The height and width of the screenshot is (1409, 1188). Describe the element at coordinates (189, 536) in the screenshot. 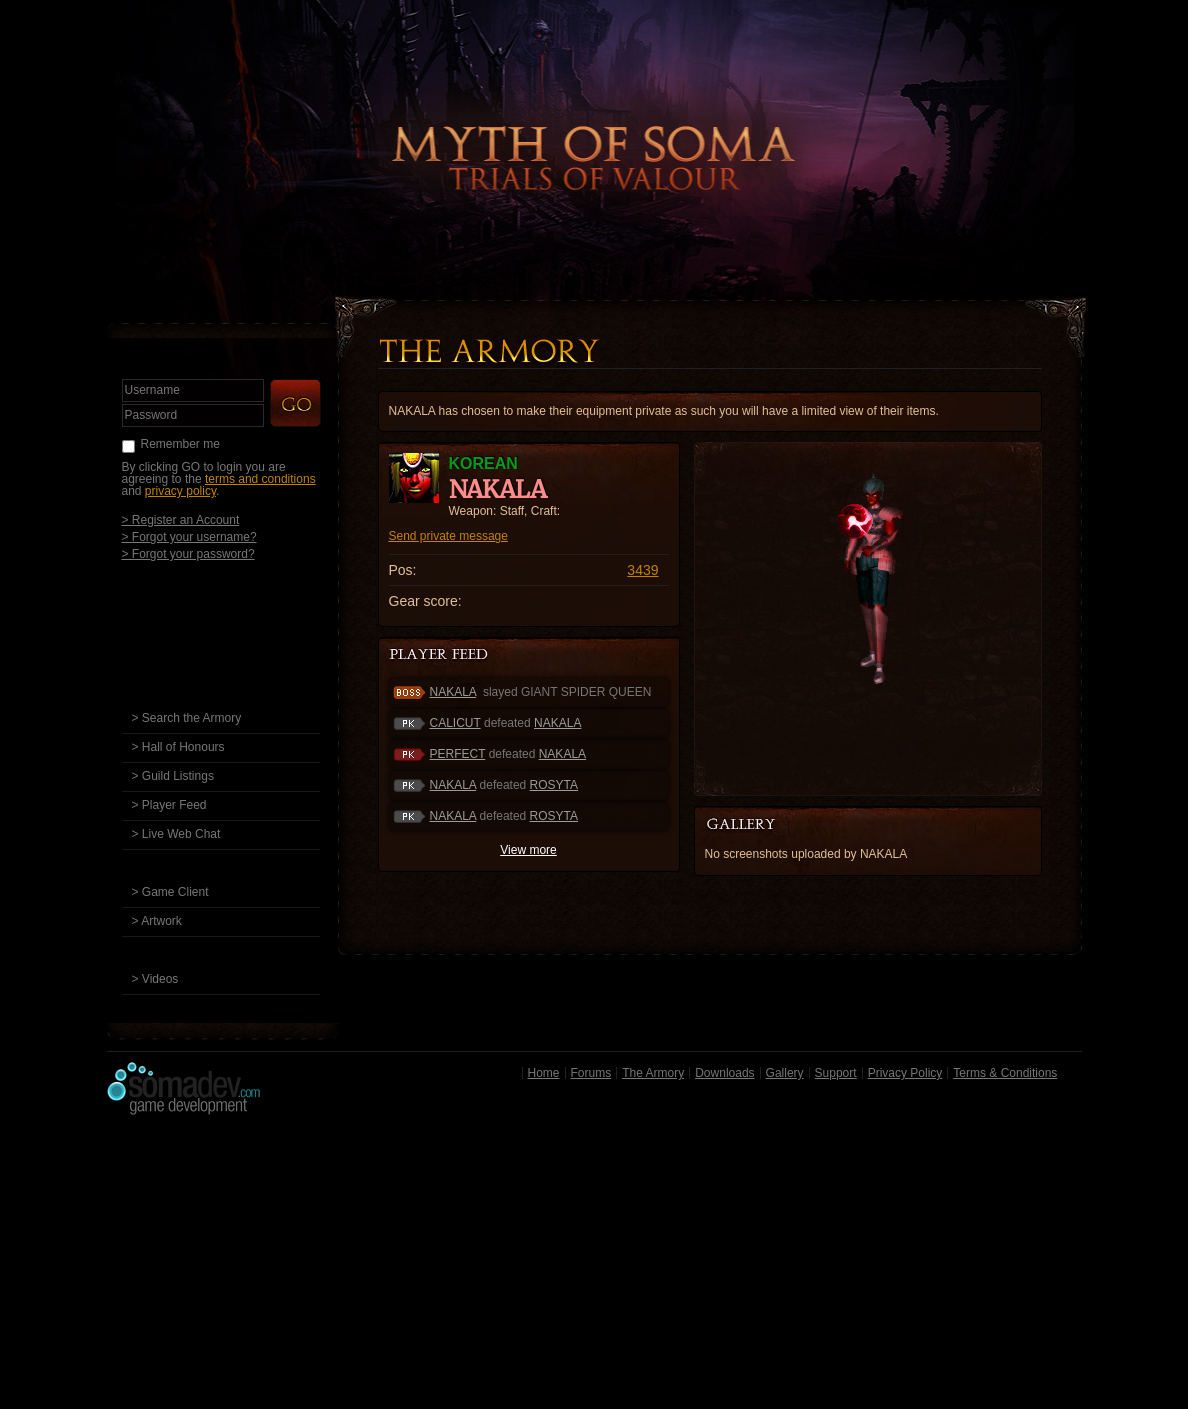

I see `> Forgot your username?` at that location.